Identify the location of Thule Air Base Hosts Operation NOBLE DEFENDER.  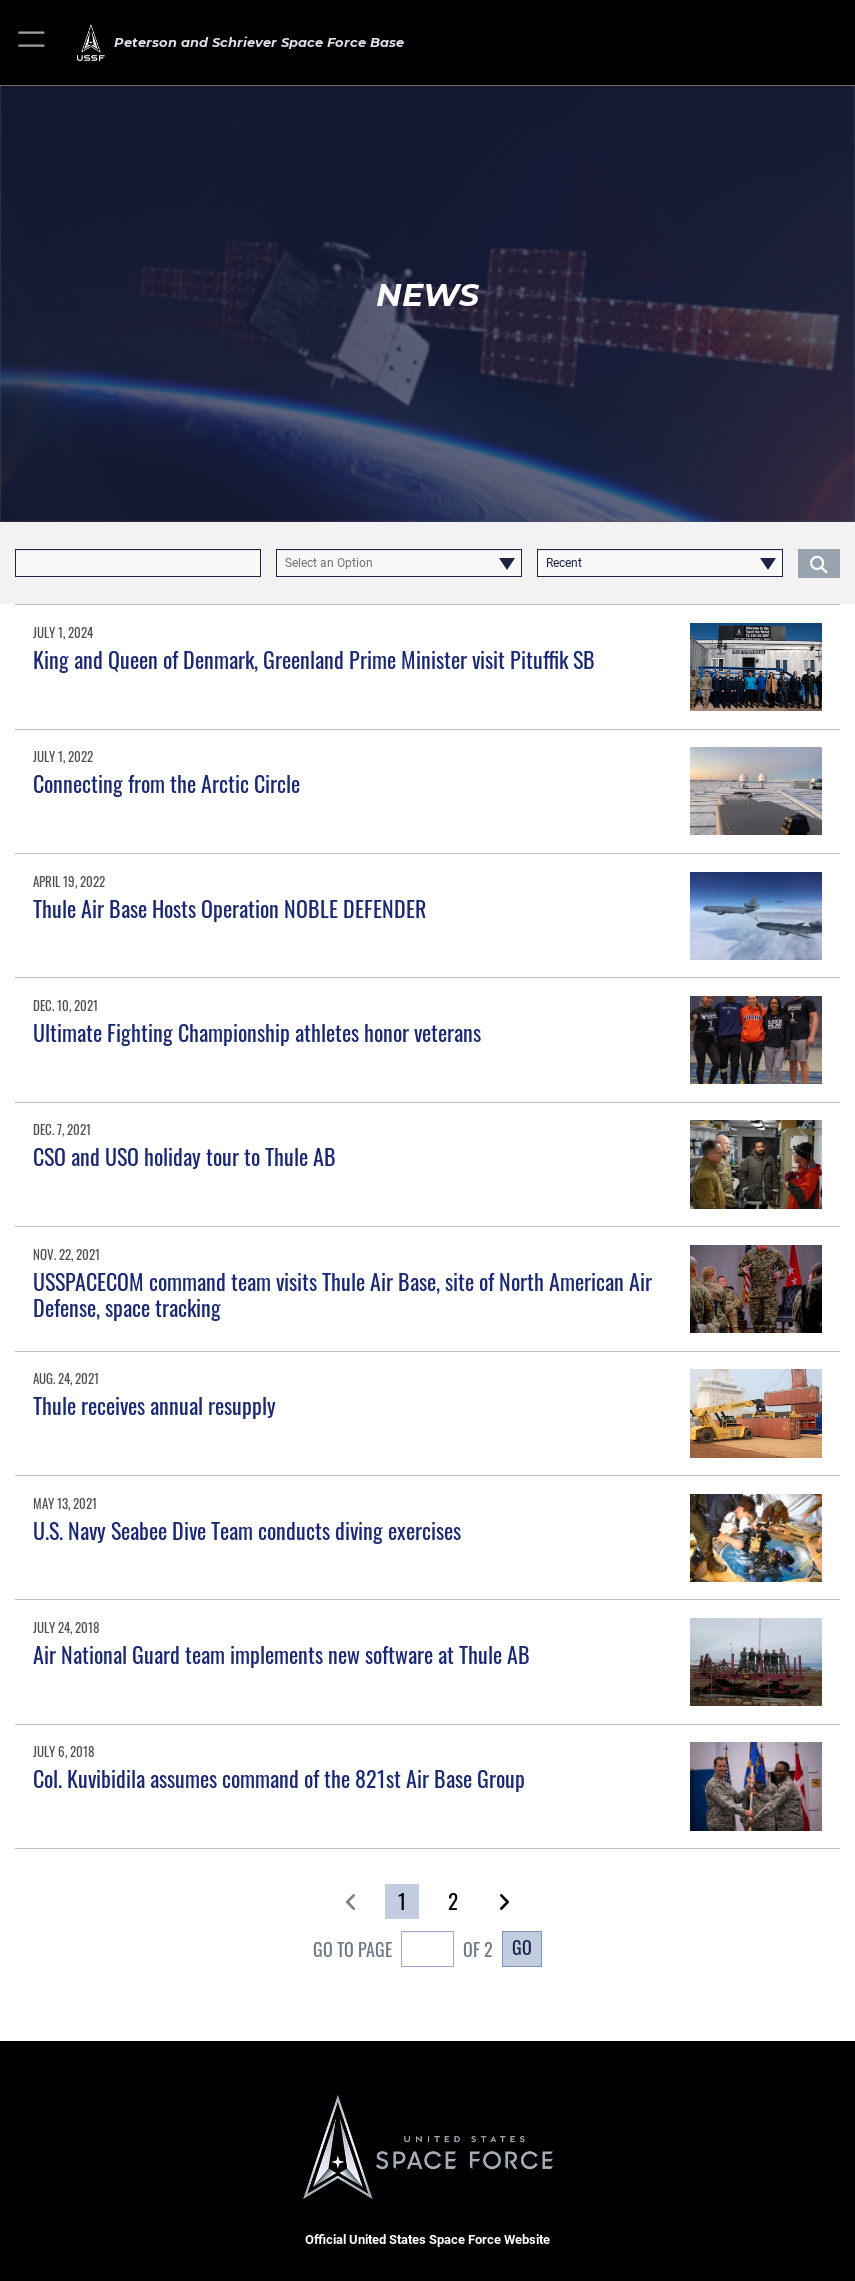
(229, 908).